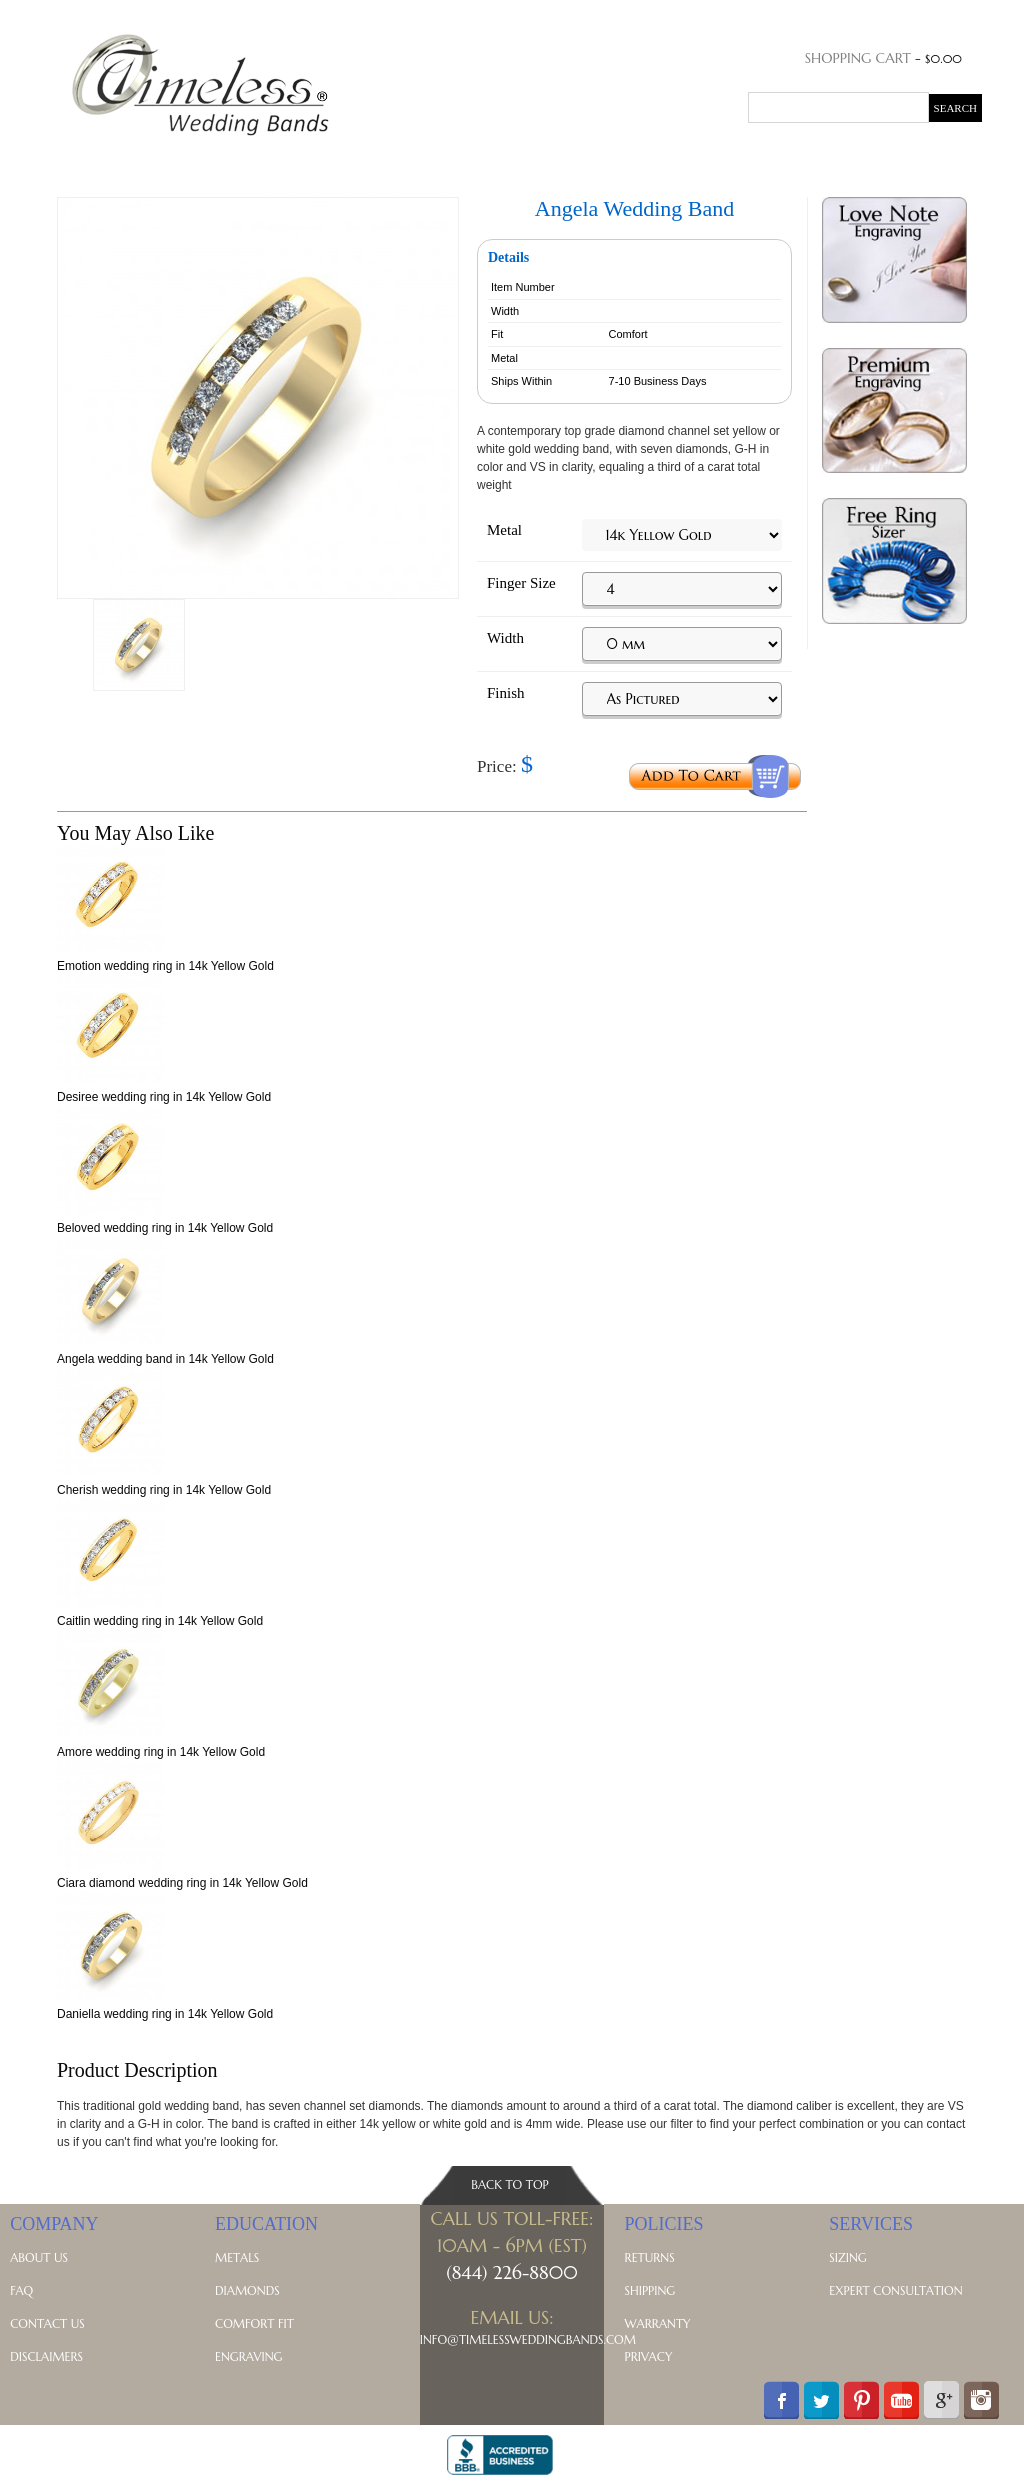  What do you see at coordinates (69, 161) in the screenshot?
I see `Home` at bounding box center [69, 161].